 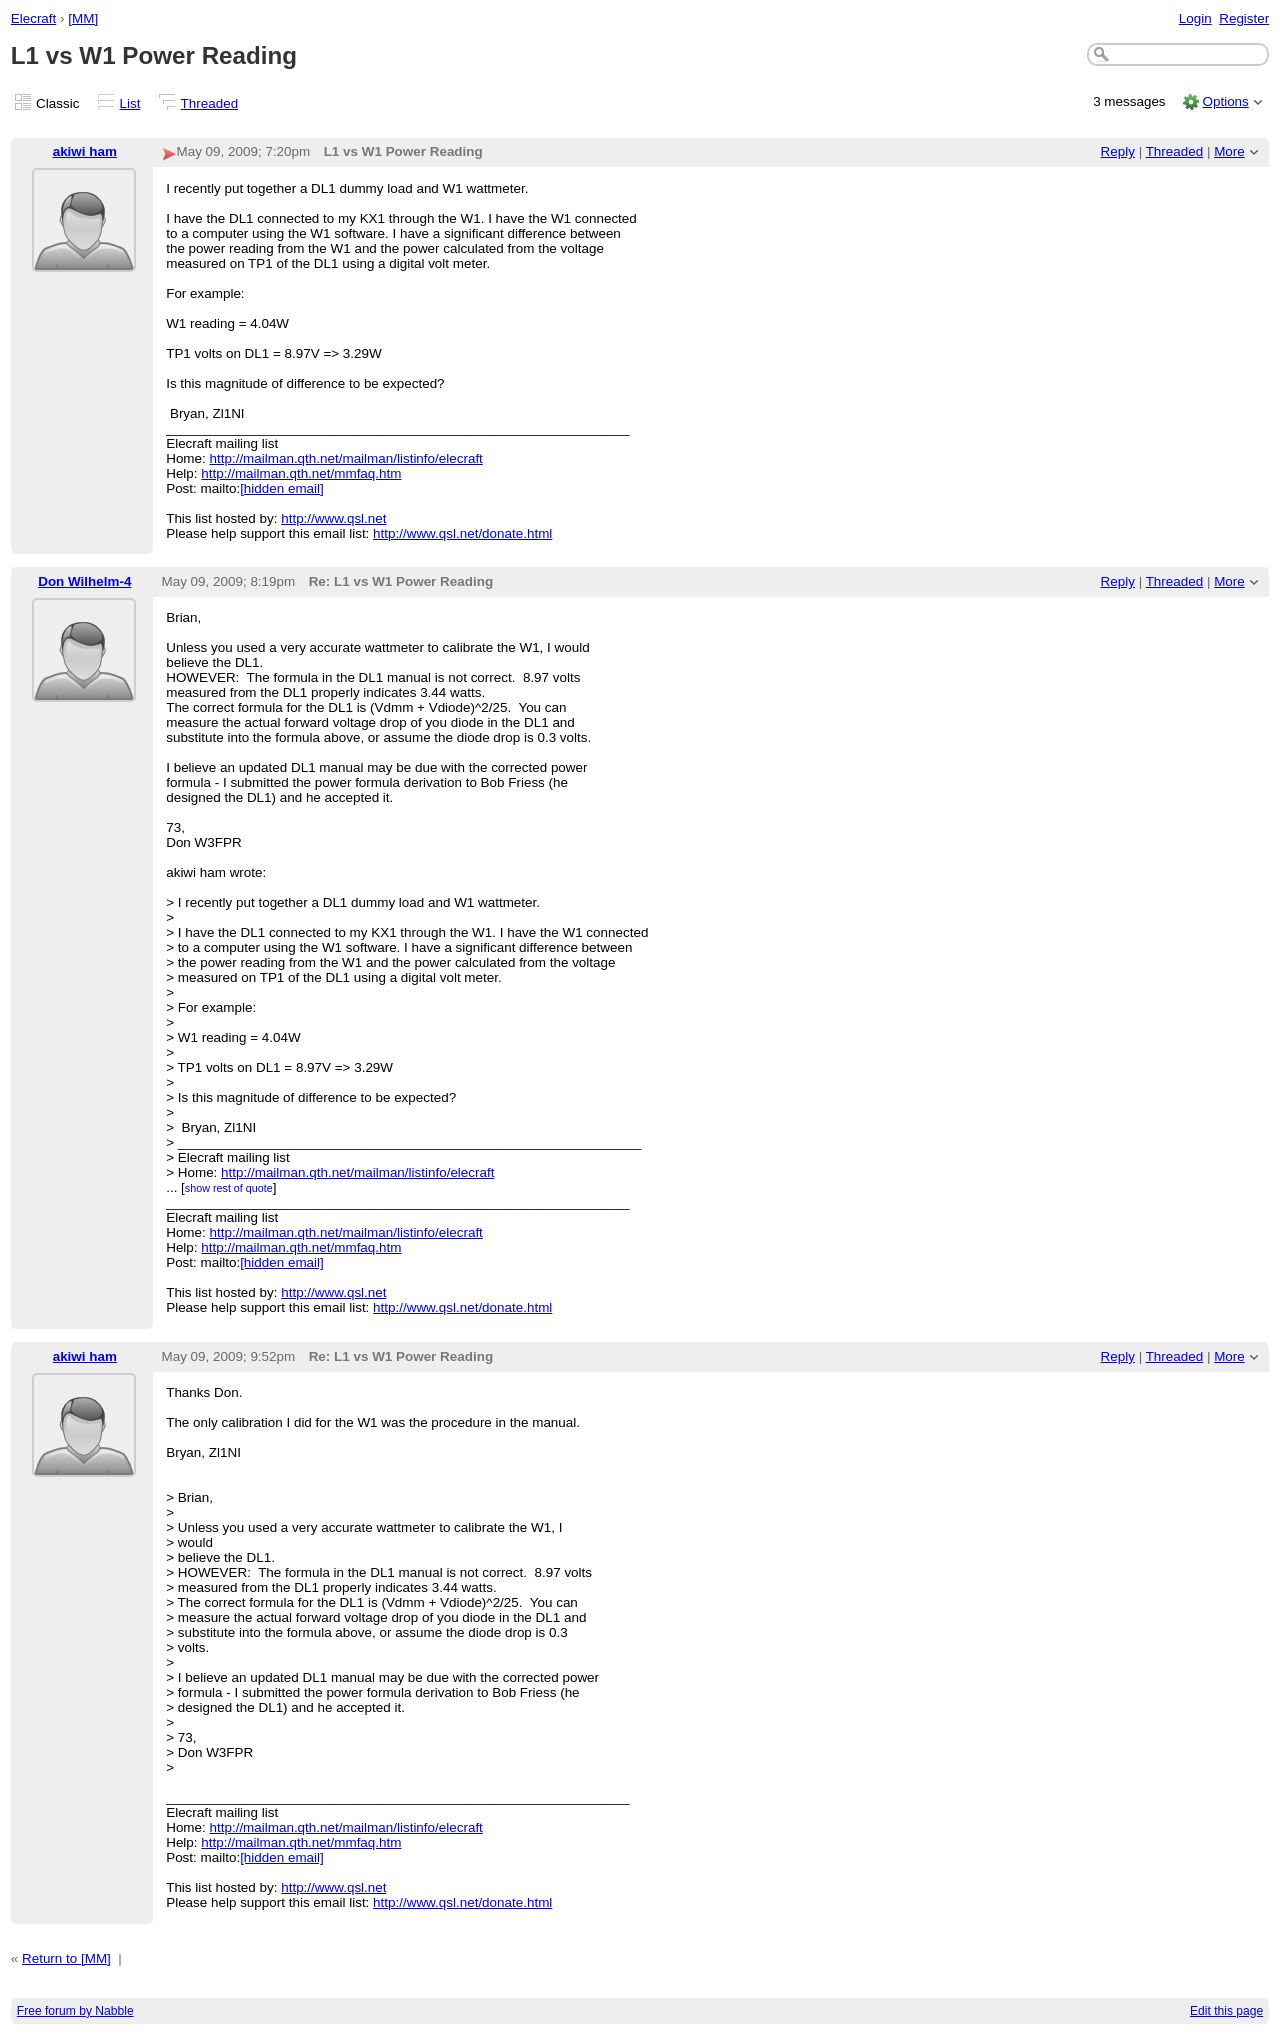 What do you see at coordinates (1226, 2011) in the screenshot?
I see `Edit this page` at bounding box center [1226, 2011].